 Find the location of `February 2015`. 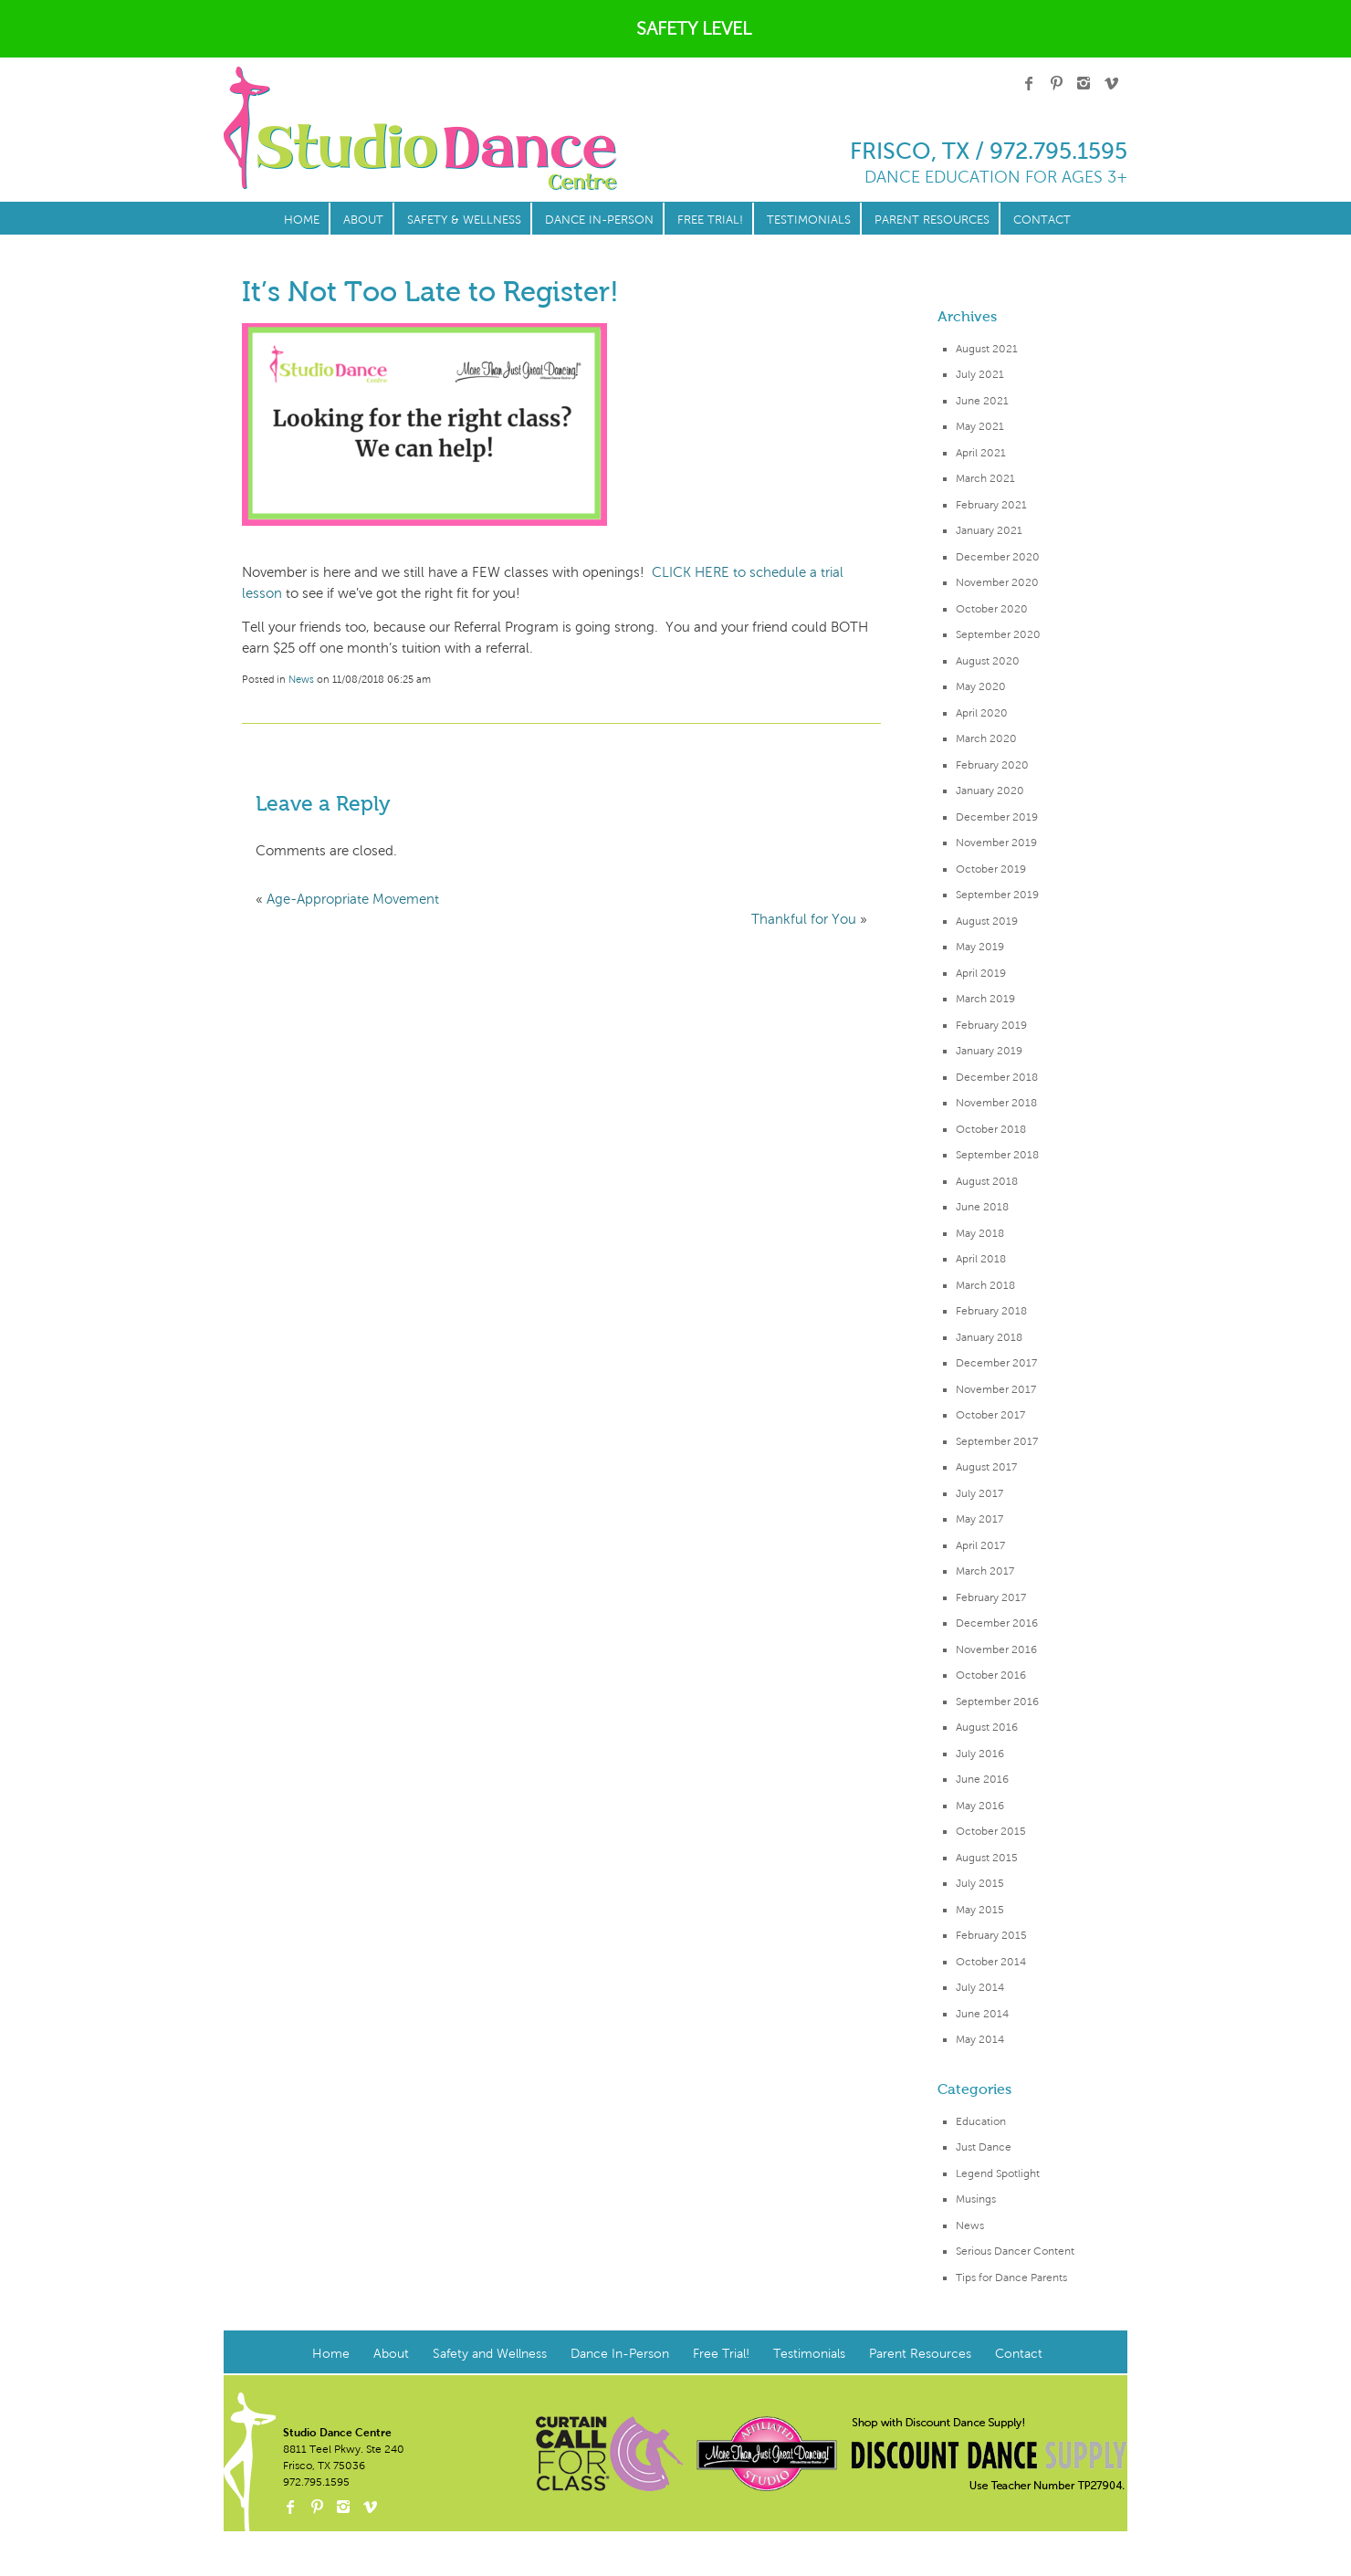

February 2015 is located at coordinates (991, 1935).